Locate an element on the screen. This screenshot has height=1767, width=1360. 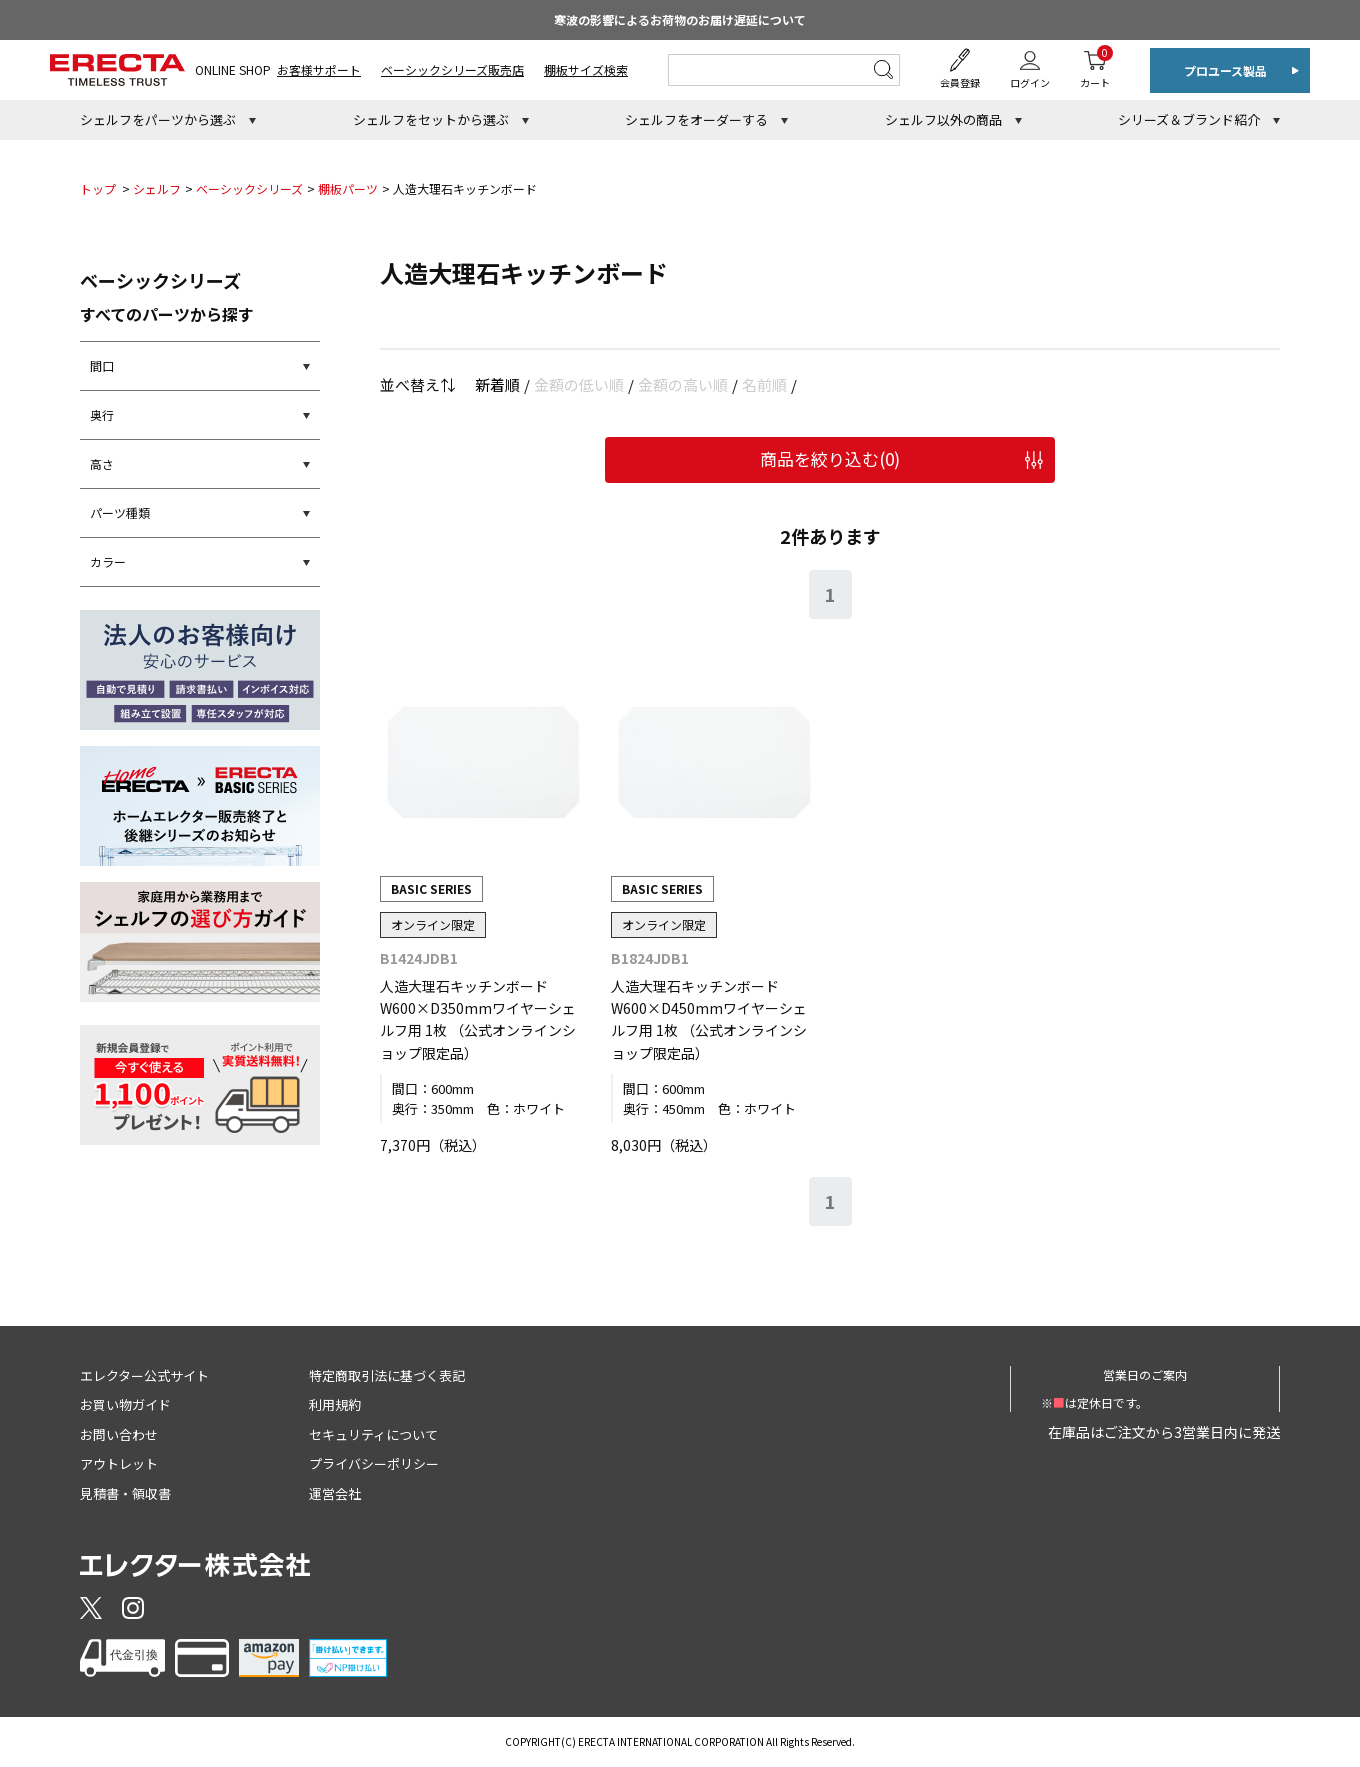
プライバシーポリシー is located at coordinates (374, 1463).